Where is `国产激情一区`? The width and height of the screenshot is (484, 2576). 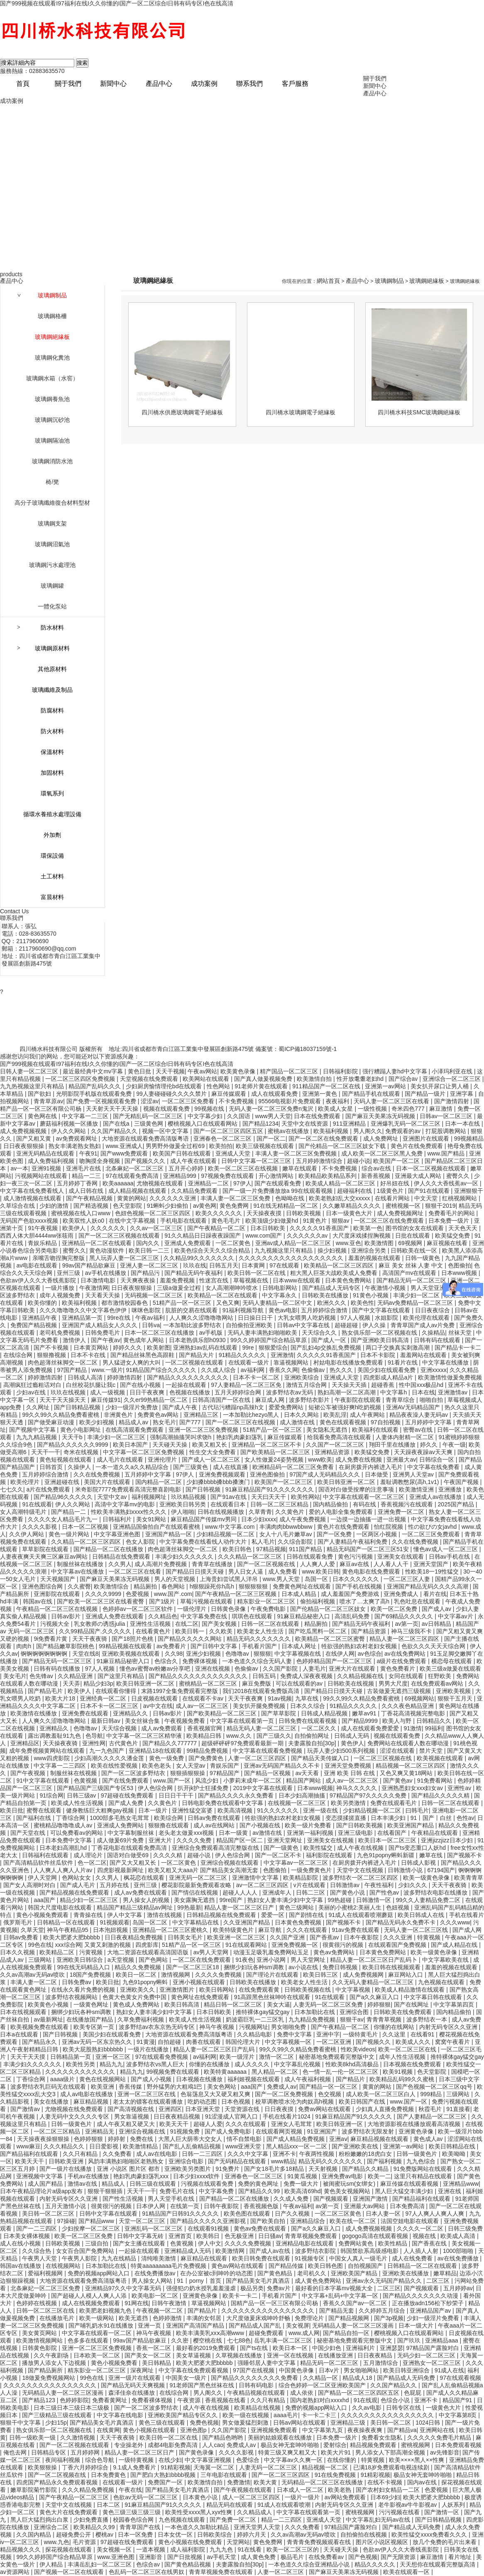 国产激情一区 is located at coordinates (442, 2512).